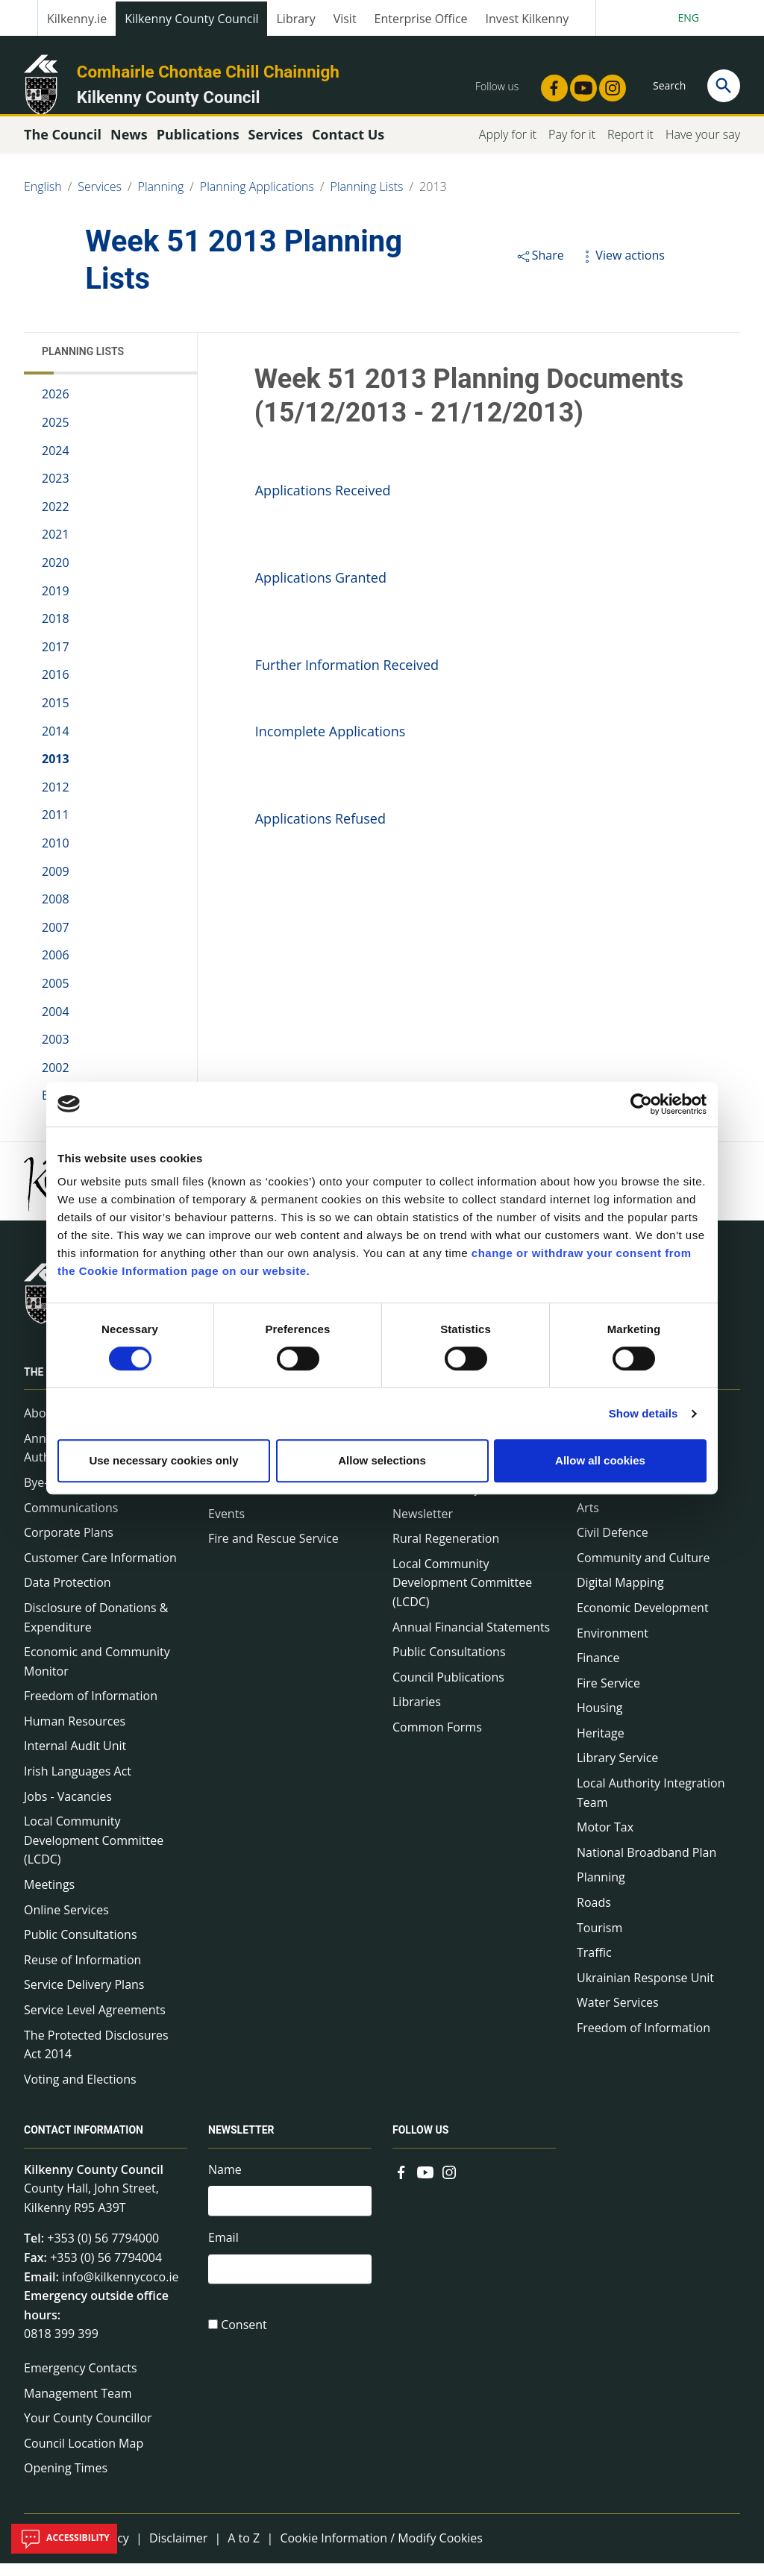 The image size is (764, 2576). Describe the element at coordinates (382, 1460) in the screenshot. I see `Allow selections` at that location.